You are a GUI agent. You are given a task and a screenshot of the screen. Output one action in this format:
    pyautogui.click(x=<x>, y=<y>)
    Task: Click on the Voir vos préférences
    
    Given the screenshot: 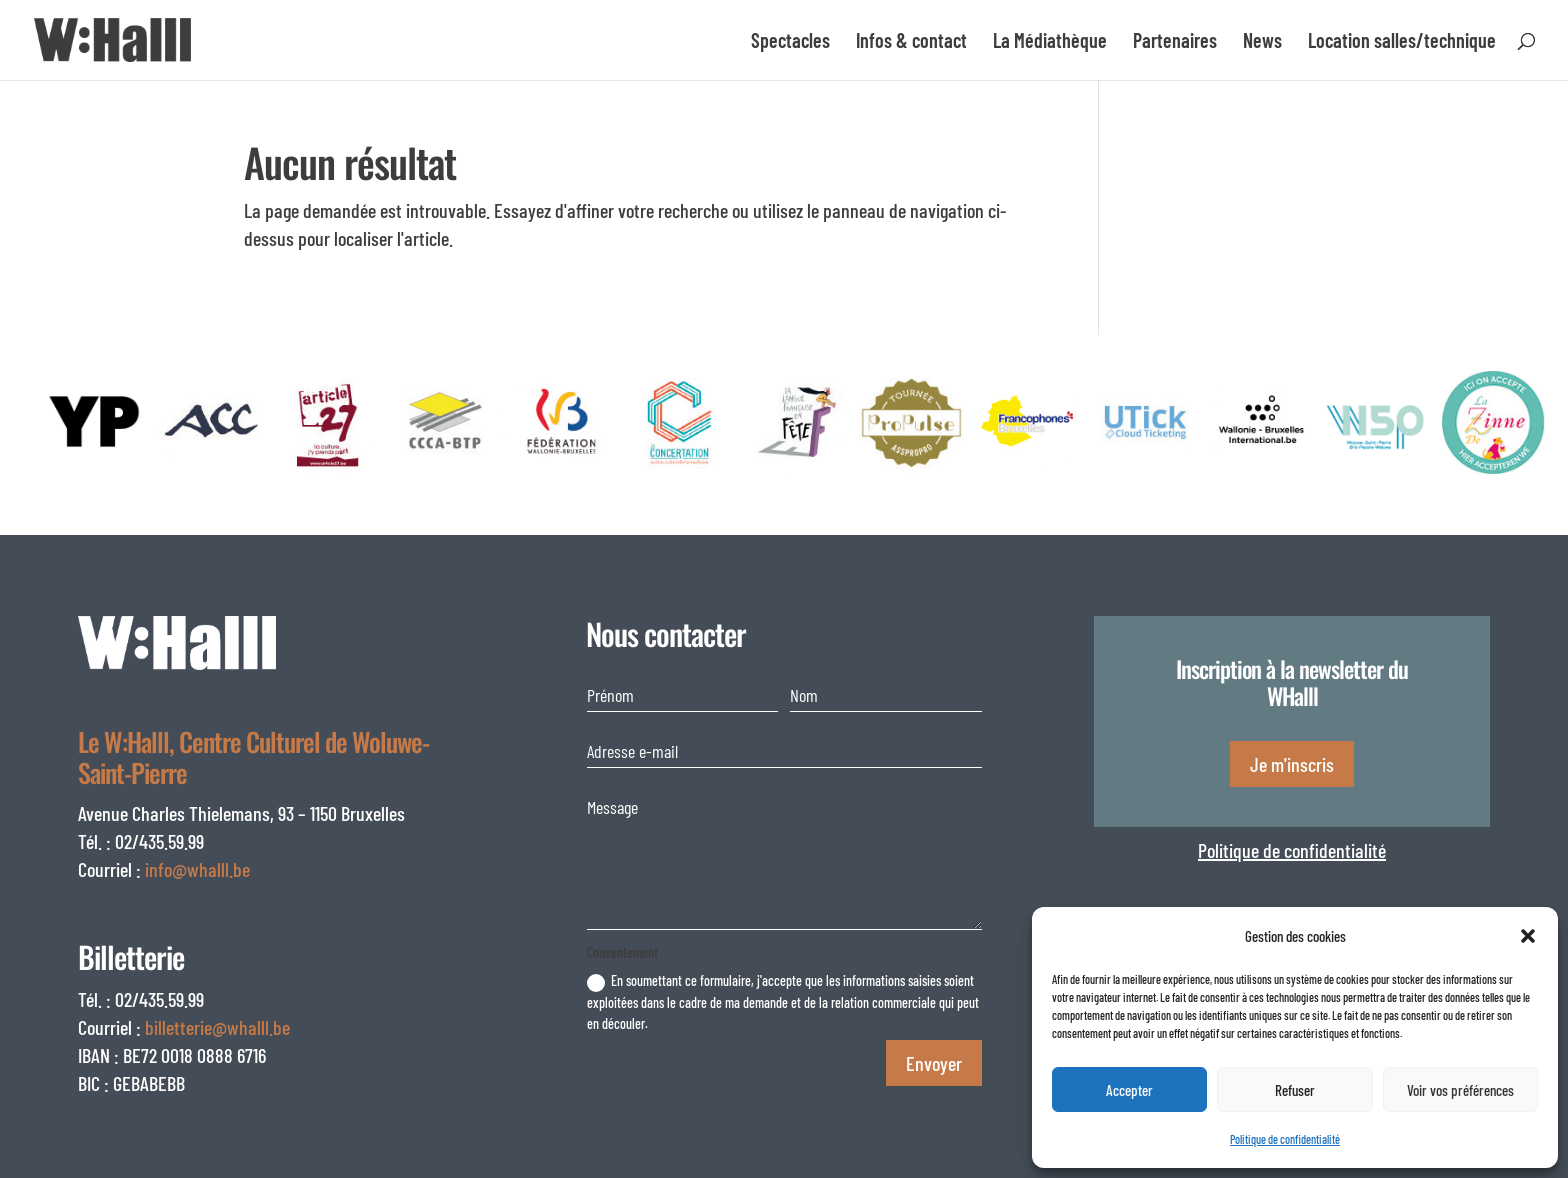 What is the action you would take?
    pyautogui.click(x=1460, y=1090)
    